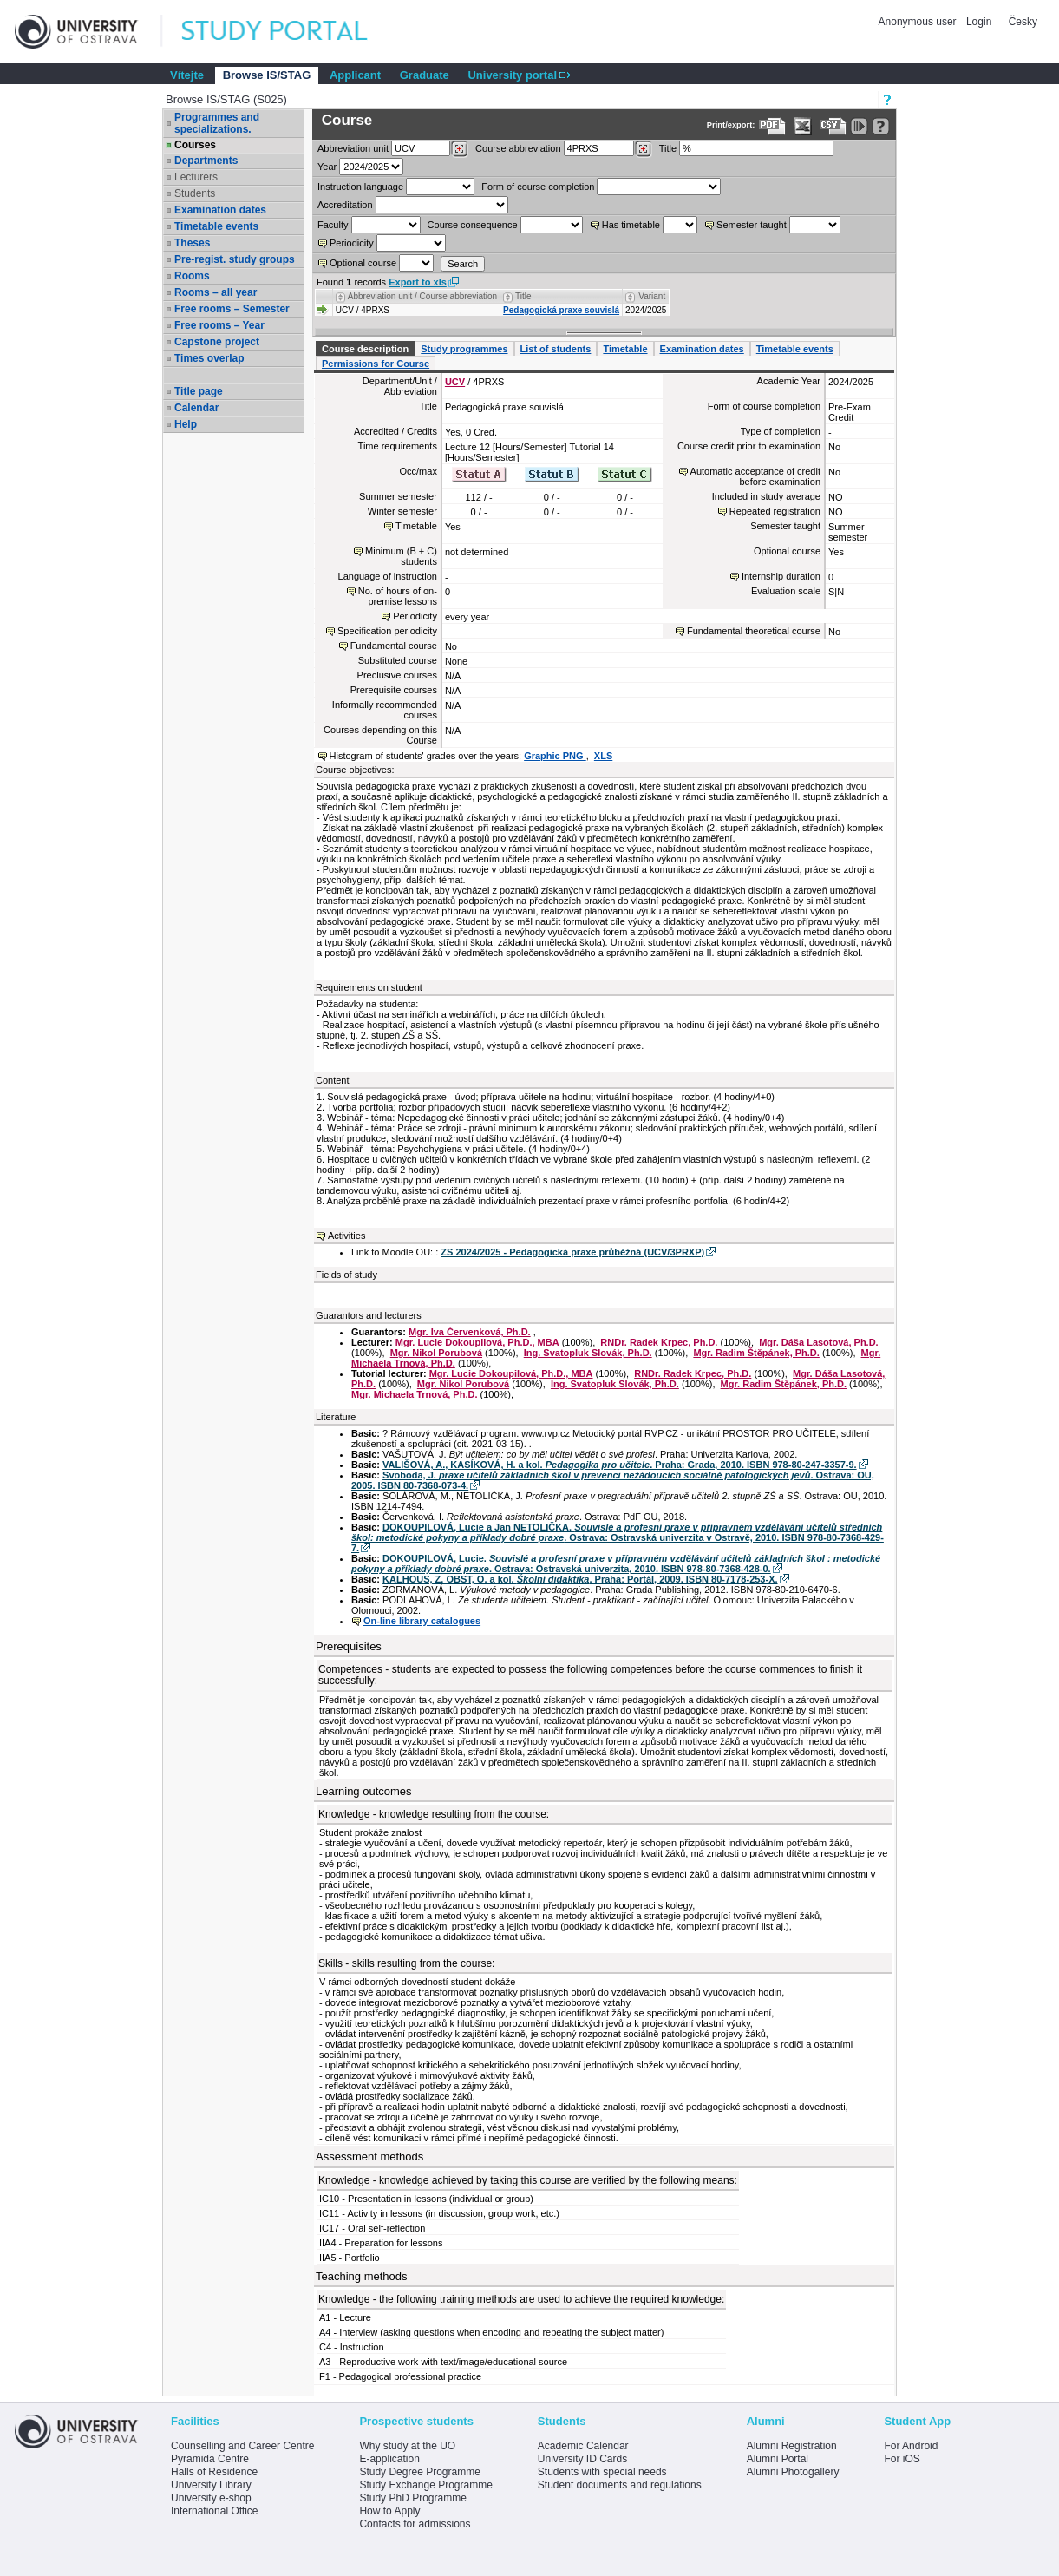  Describe the element at coordinates (625, 349) in the screenshot. I see `Timetable` at that location.